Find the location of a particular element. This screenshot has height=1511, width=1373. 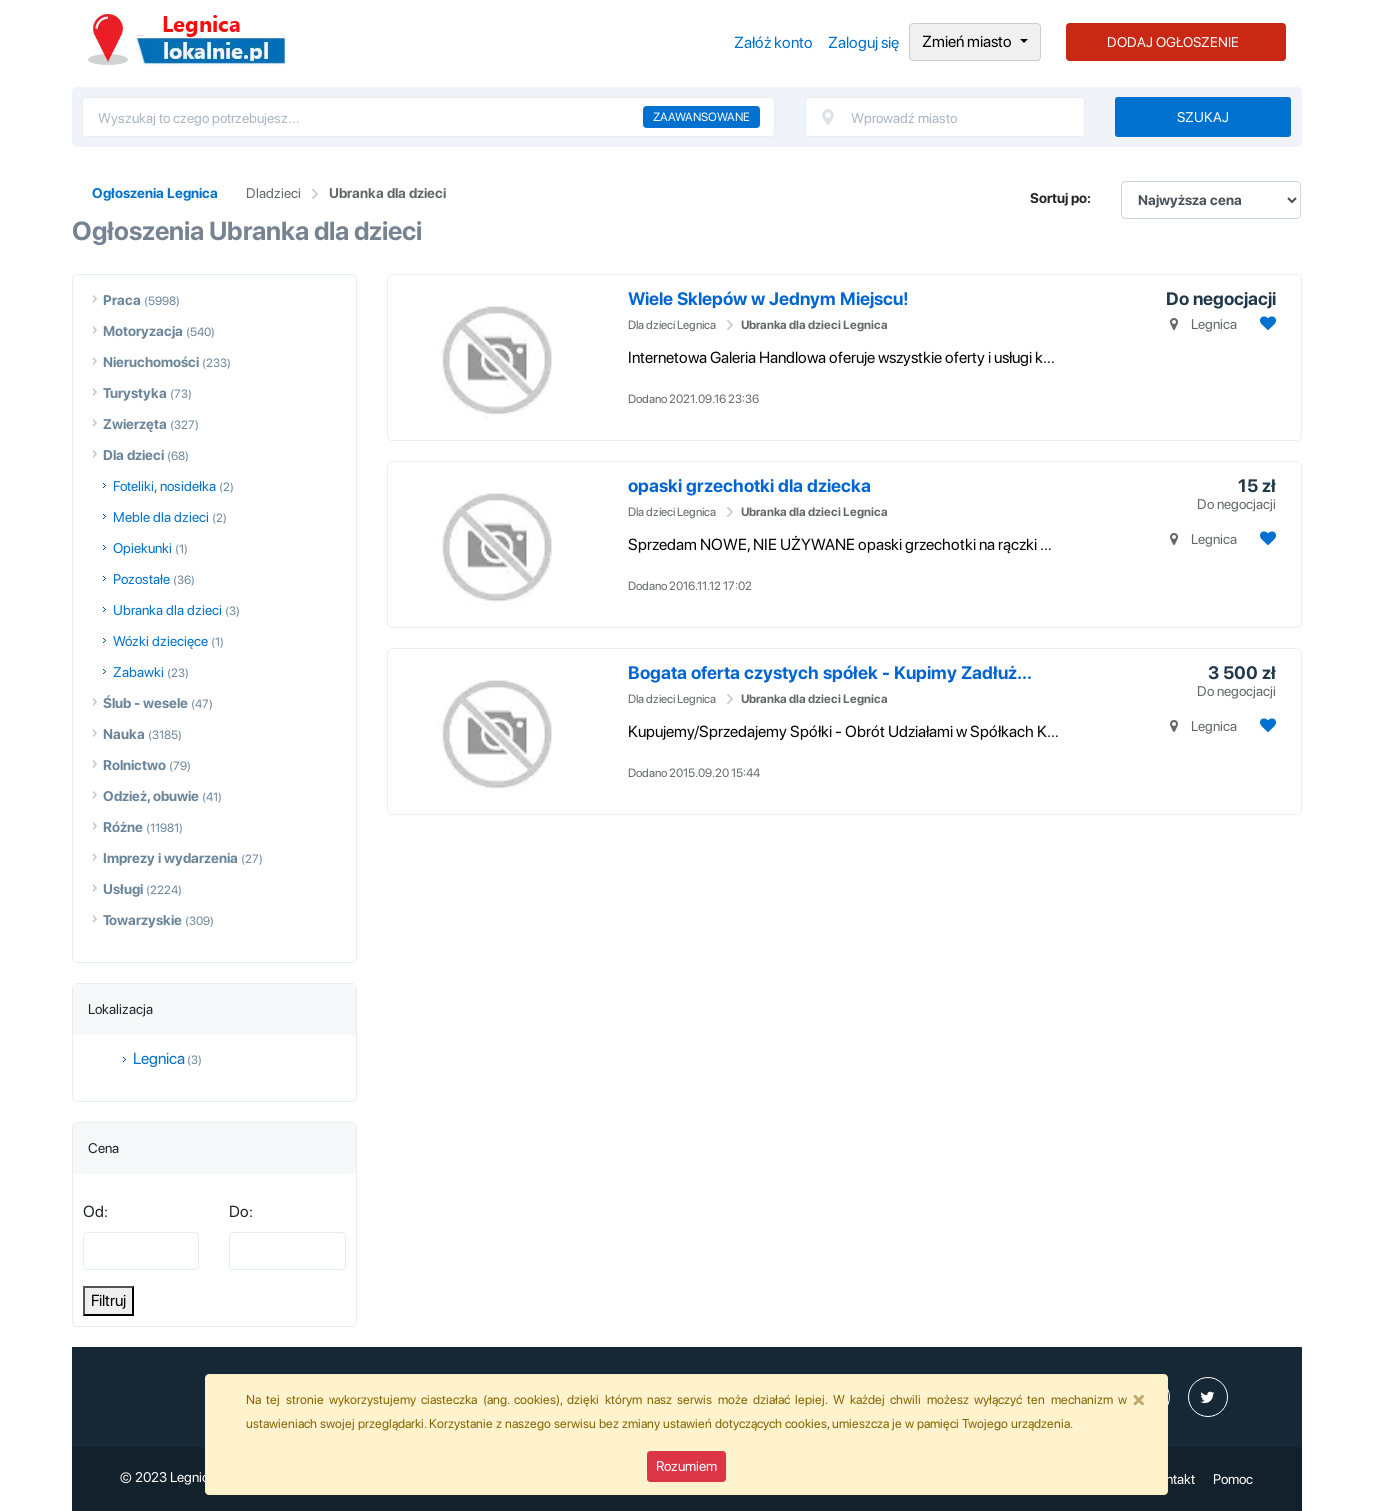

Legnica is located at coordinates (159, 1058).